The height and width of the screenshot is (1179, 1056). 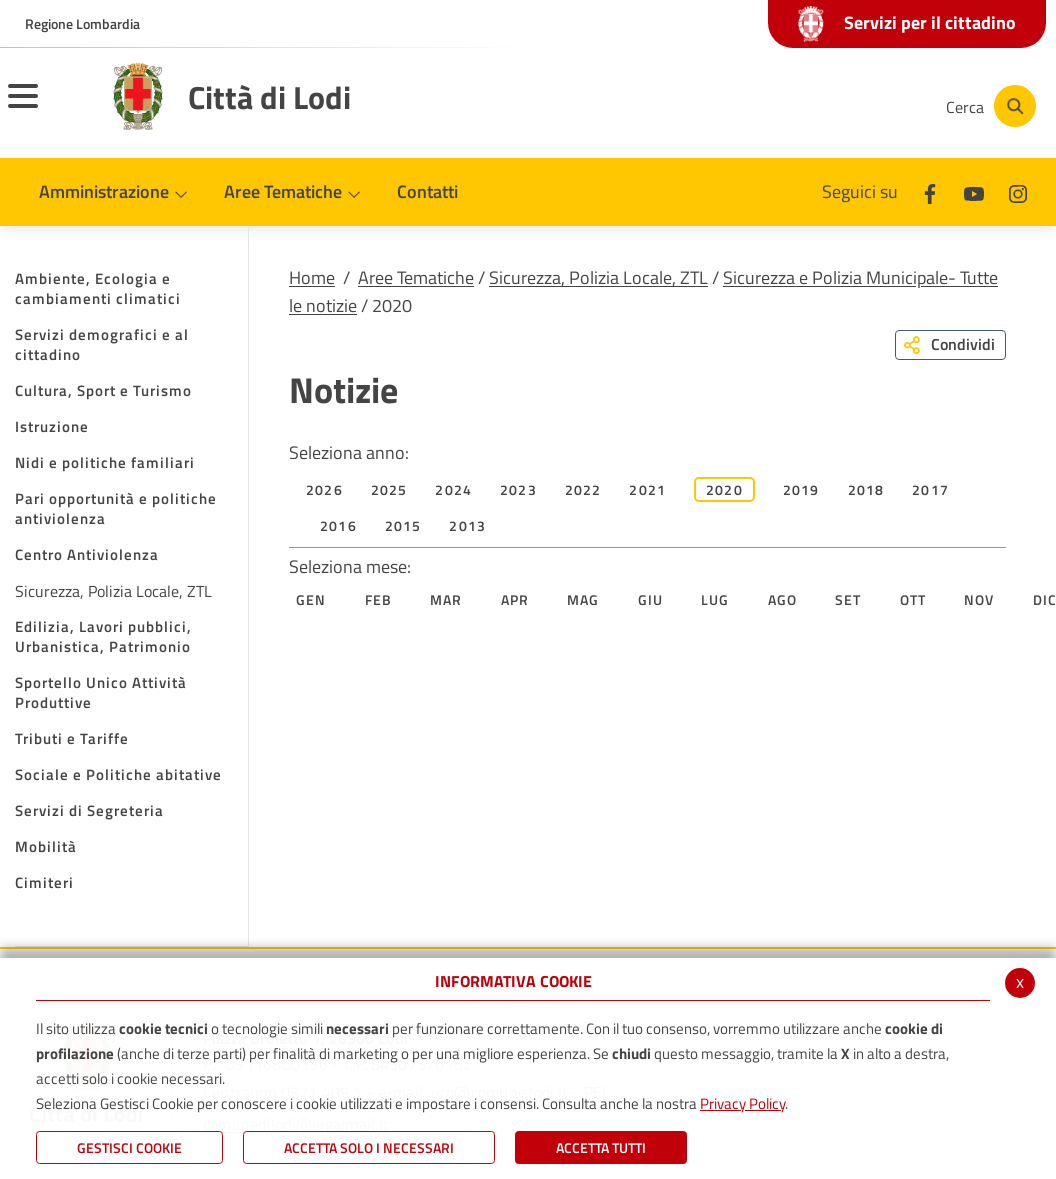 I want to click on Home, so click(x=312, y=277).